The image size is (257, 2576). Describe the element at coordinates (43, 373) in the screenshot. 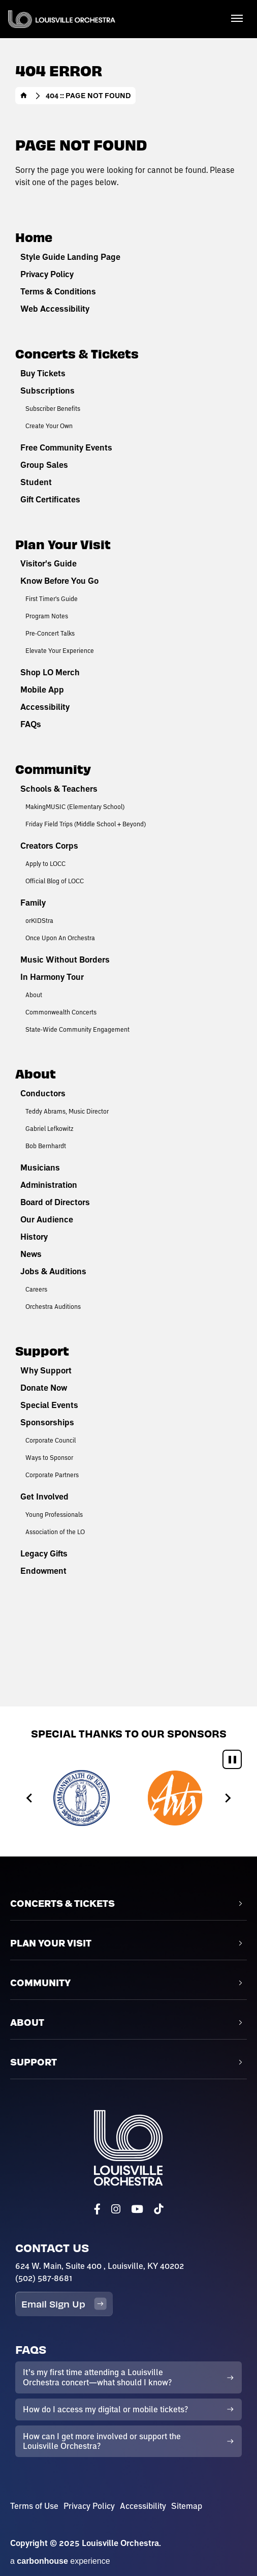

I see `Buy Tickets` at that location.